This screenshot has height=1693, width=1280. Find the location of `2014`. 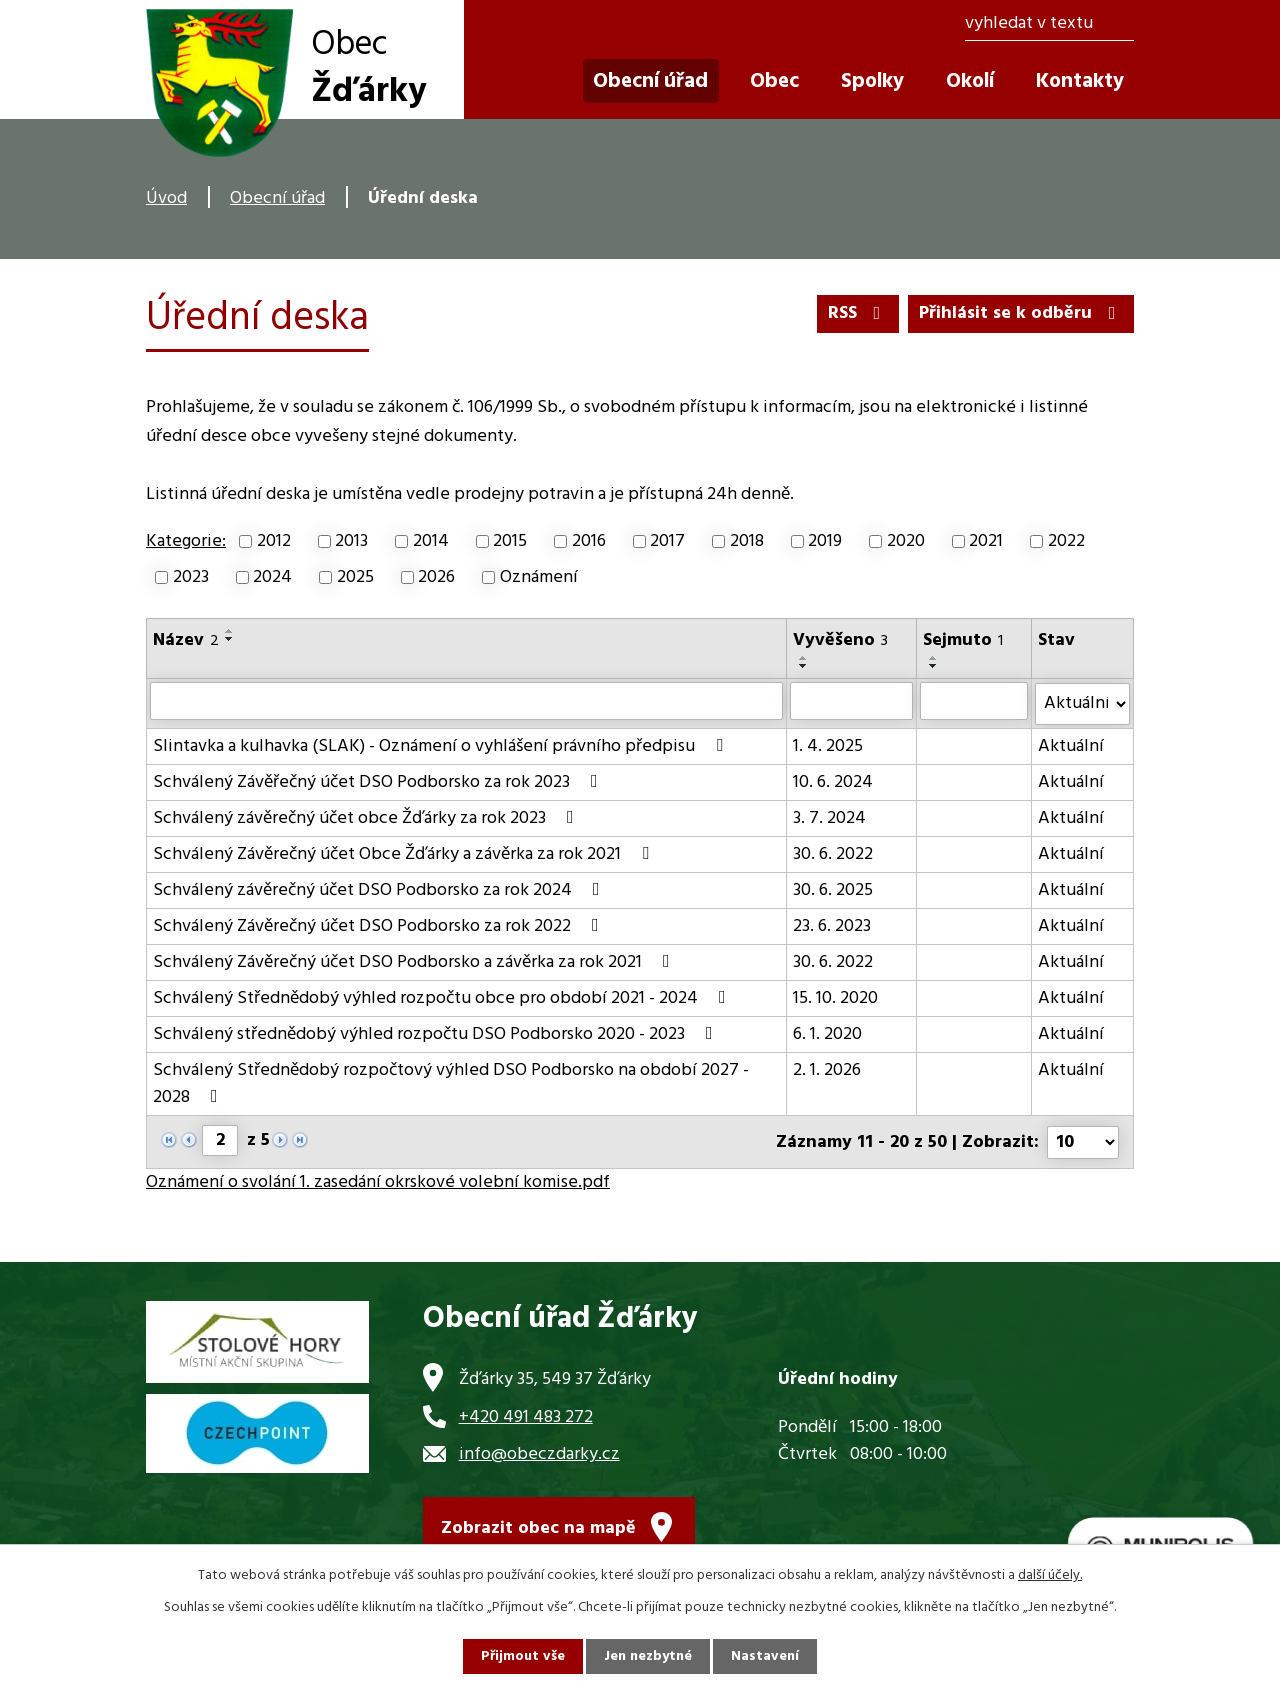

2014 is located at coordinates (431, 541).